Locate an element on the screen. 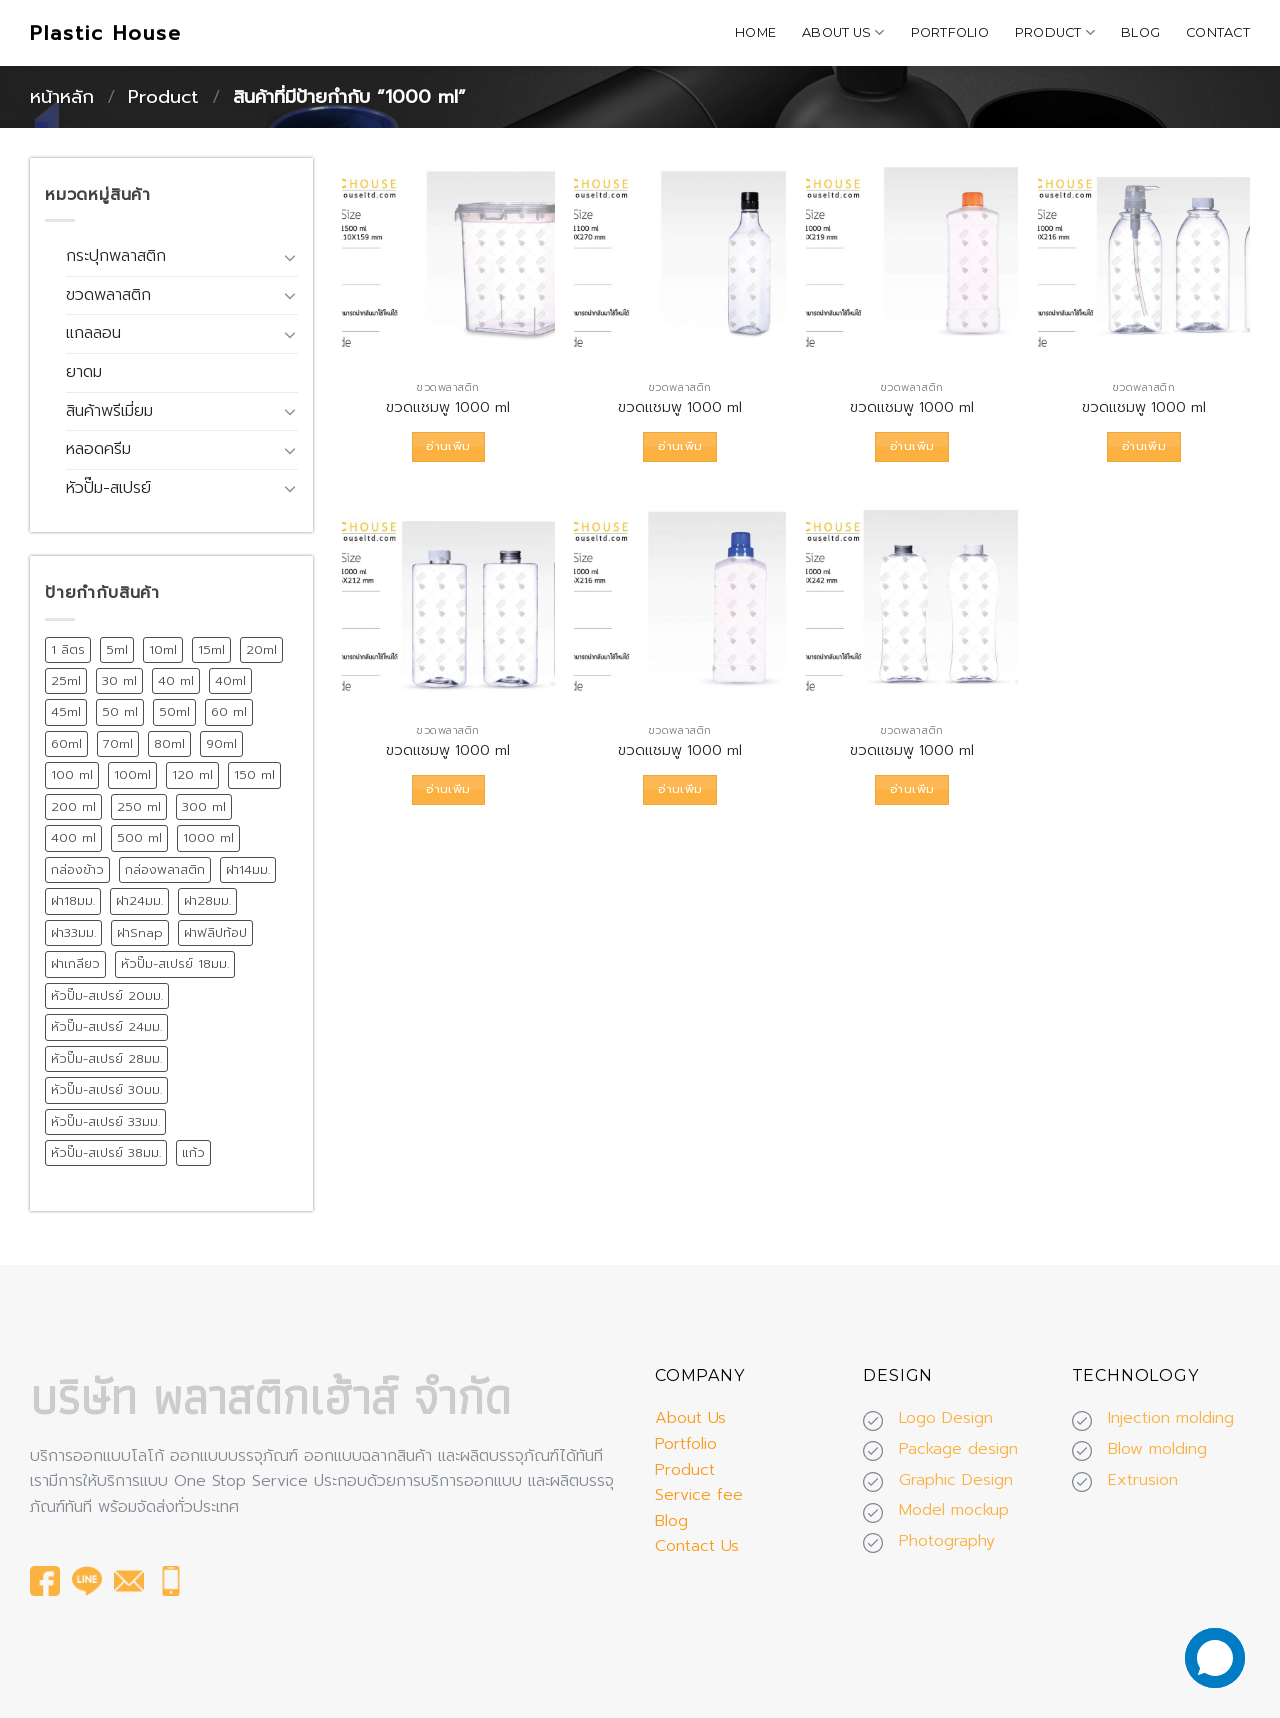  Blow molding is located at coordinates (1157, 1449).